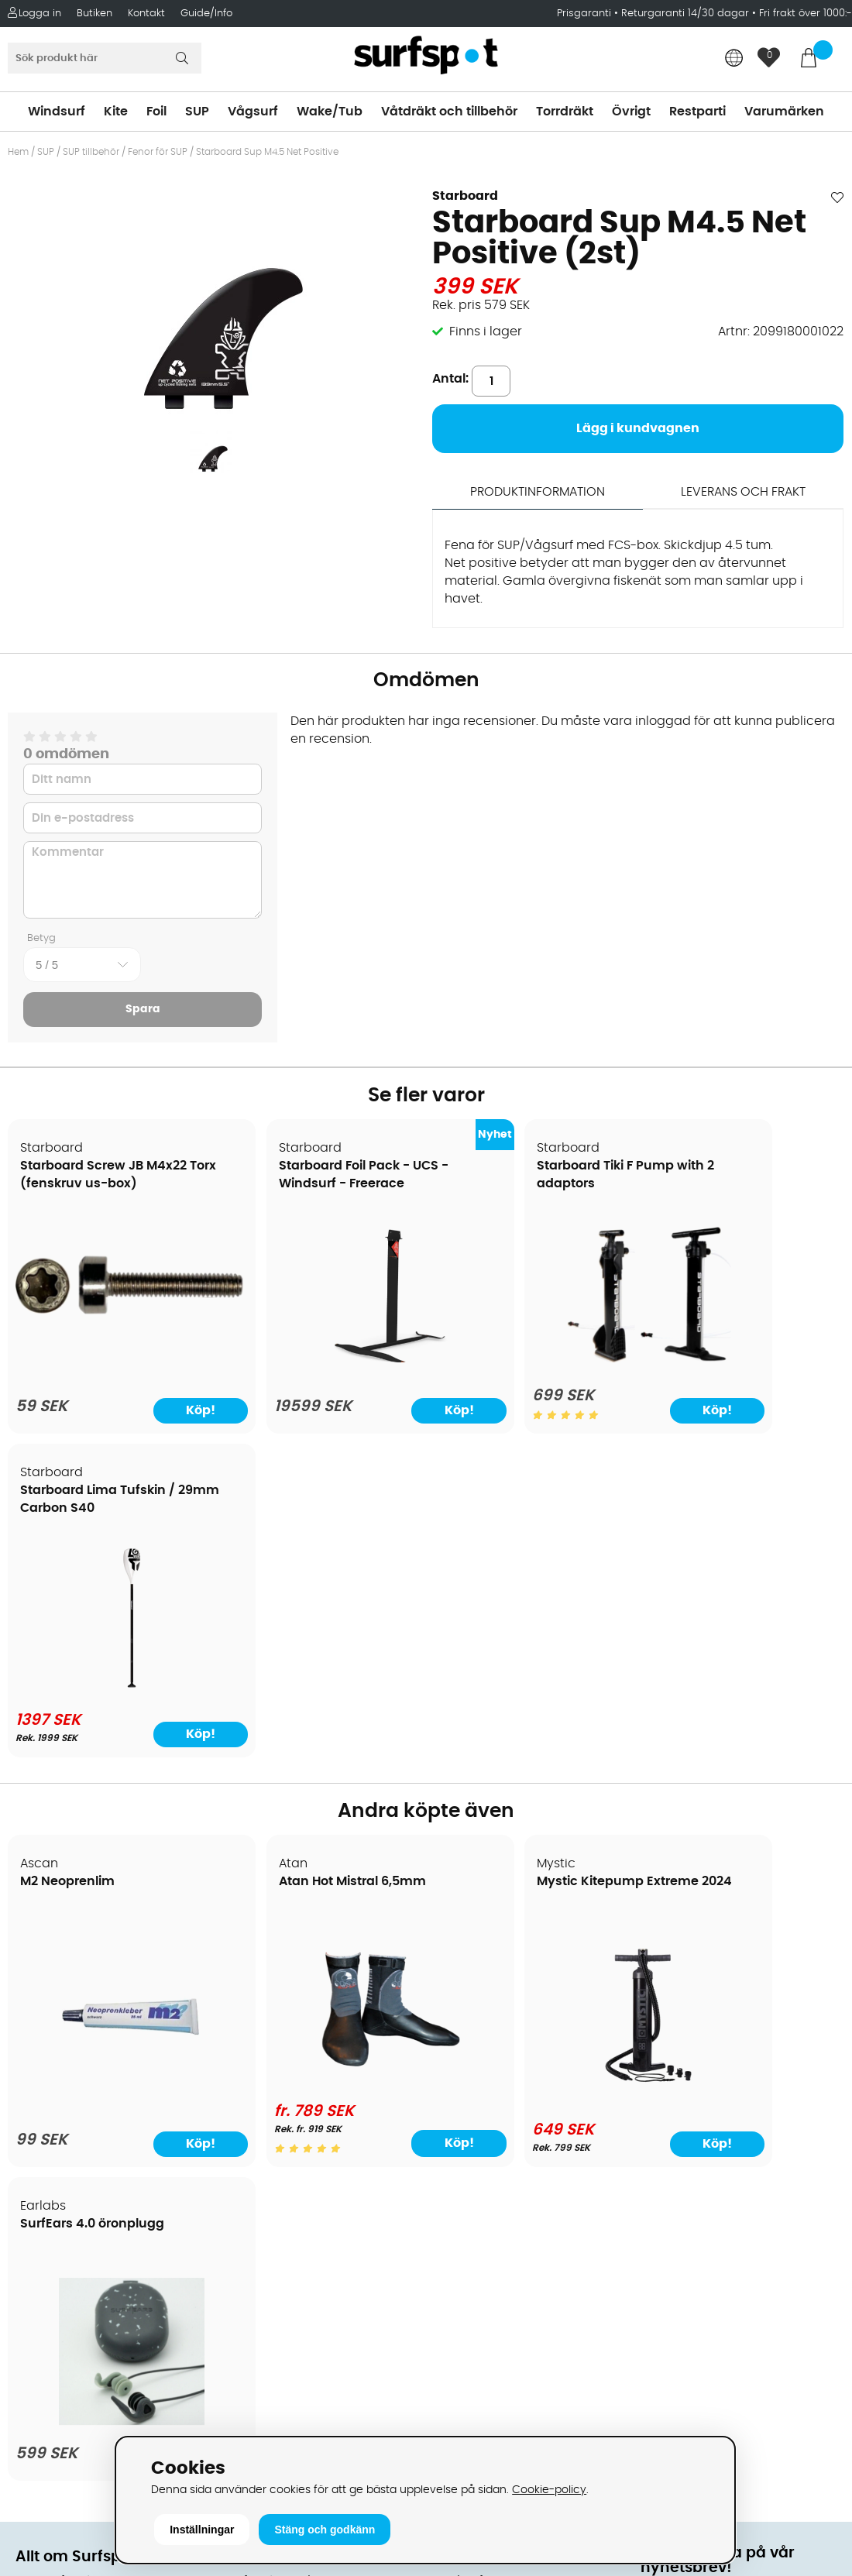 Image resolution: width=852 pixels, height=2576 pixels. Describe the element at coordinates (45, 2153) in the screenshot. I see `Kitekurser` at that location.